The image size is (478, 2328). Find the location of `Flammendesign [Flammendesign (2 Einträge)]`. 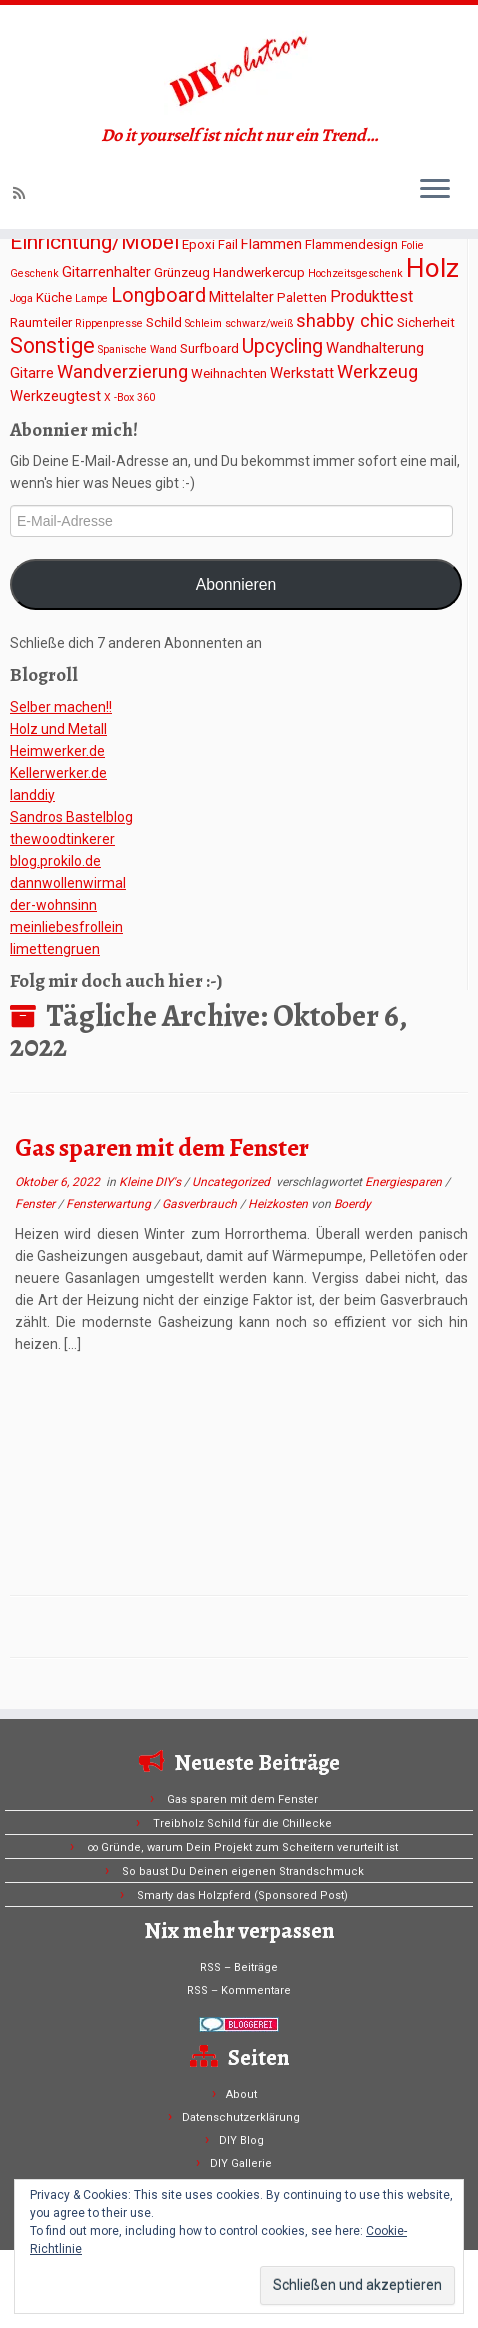

Flammendesign [Flammendesign (2 Einträge)] is located at coordinates (351, 244).